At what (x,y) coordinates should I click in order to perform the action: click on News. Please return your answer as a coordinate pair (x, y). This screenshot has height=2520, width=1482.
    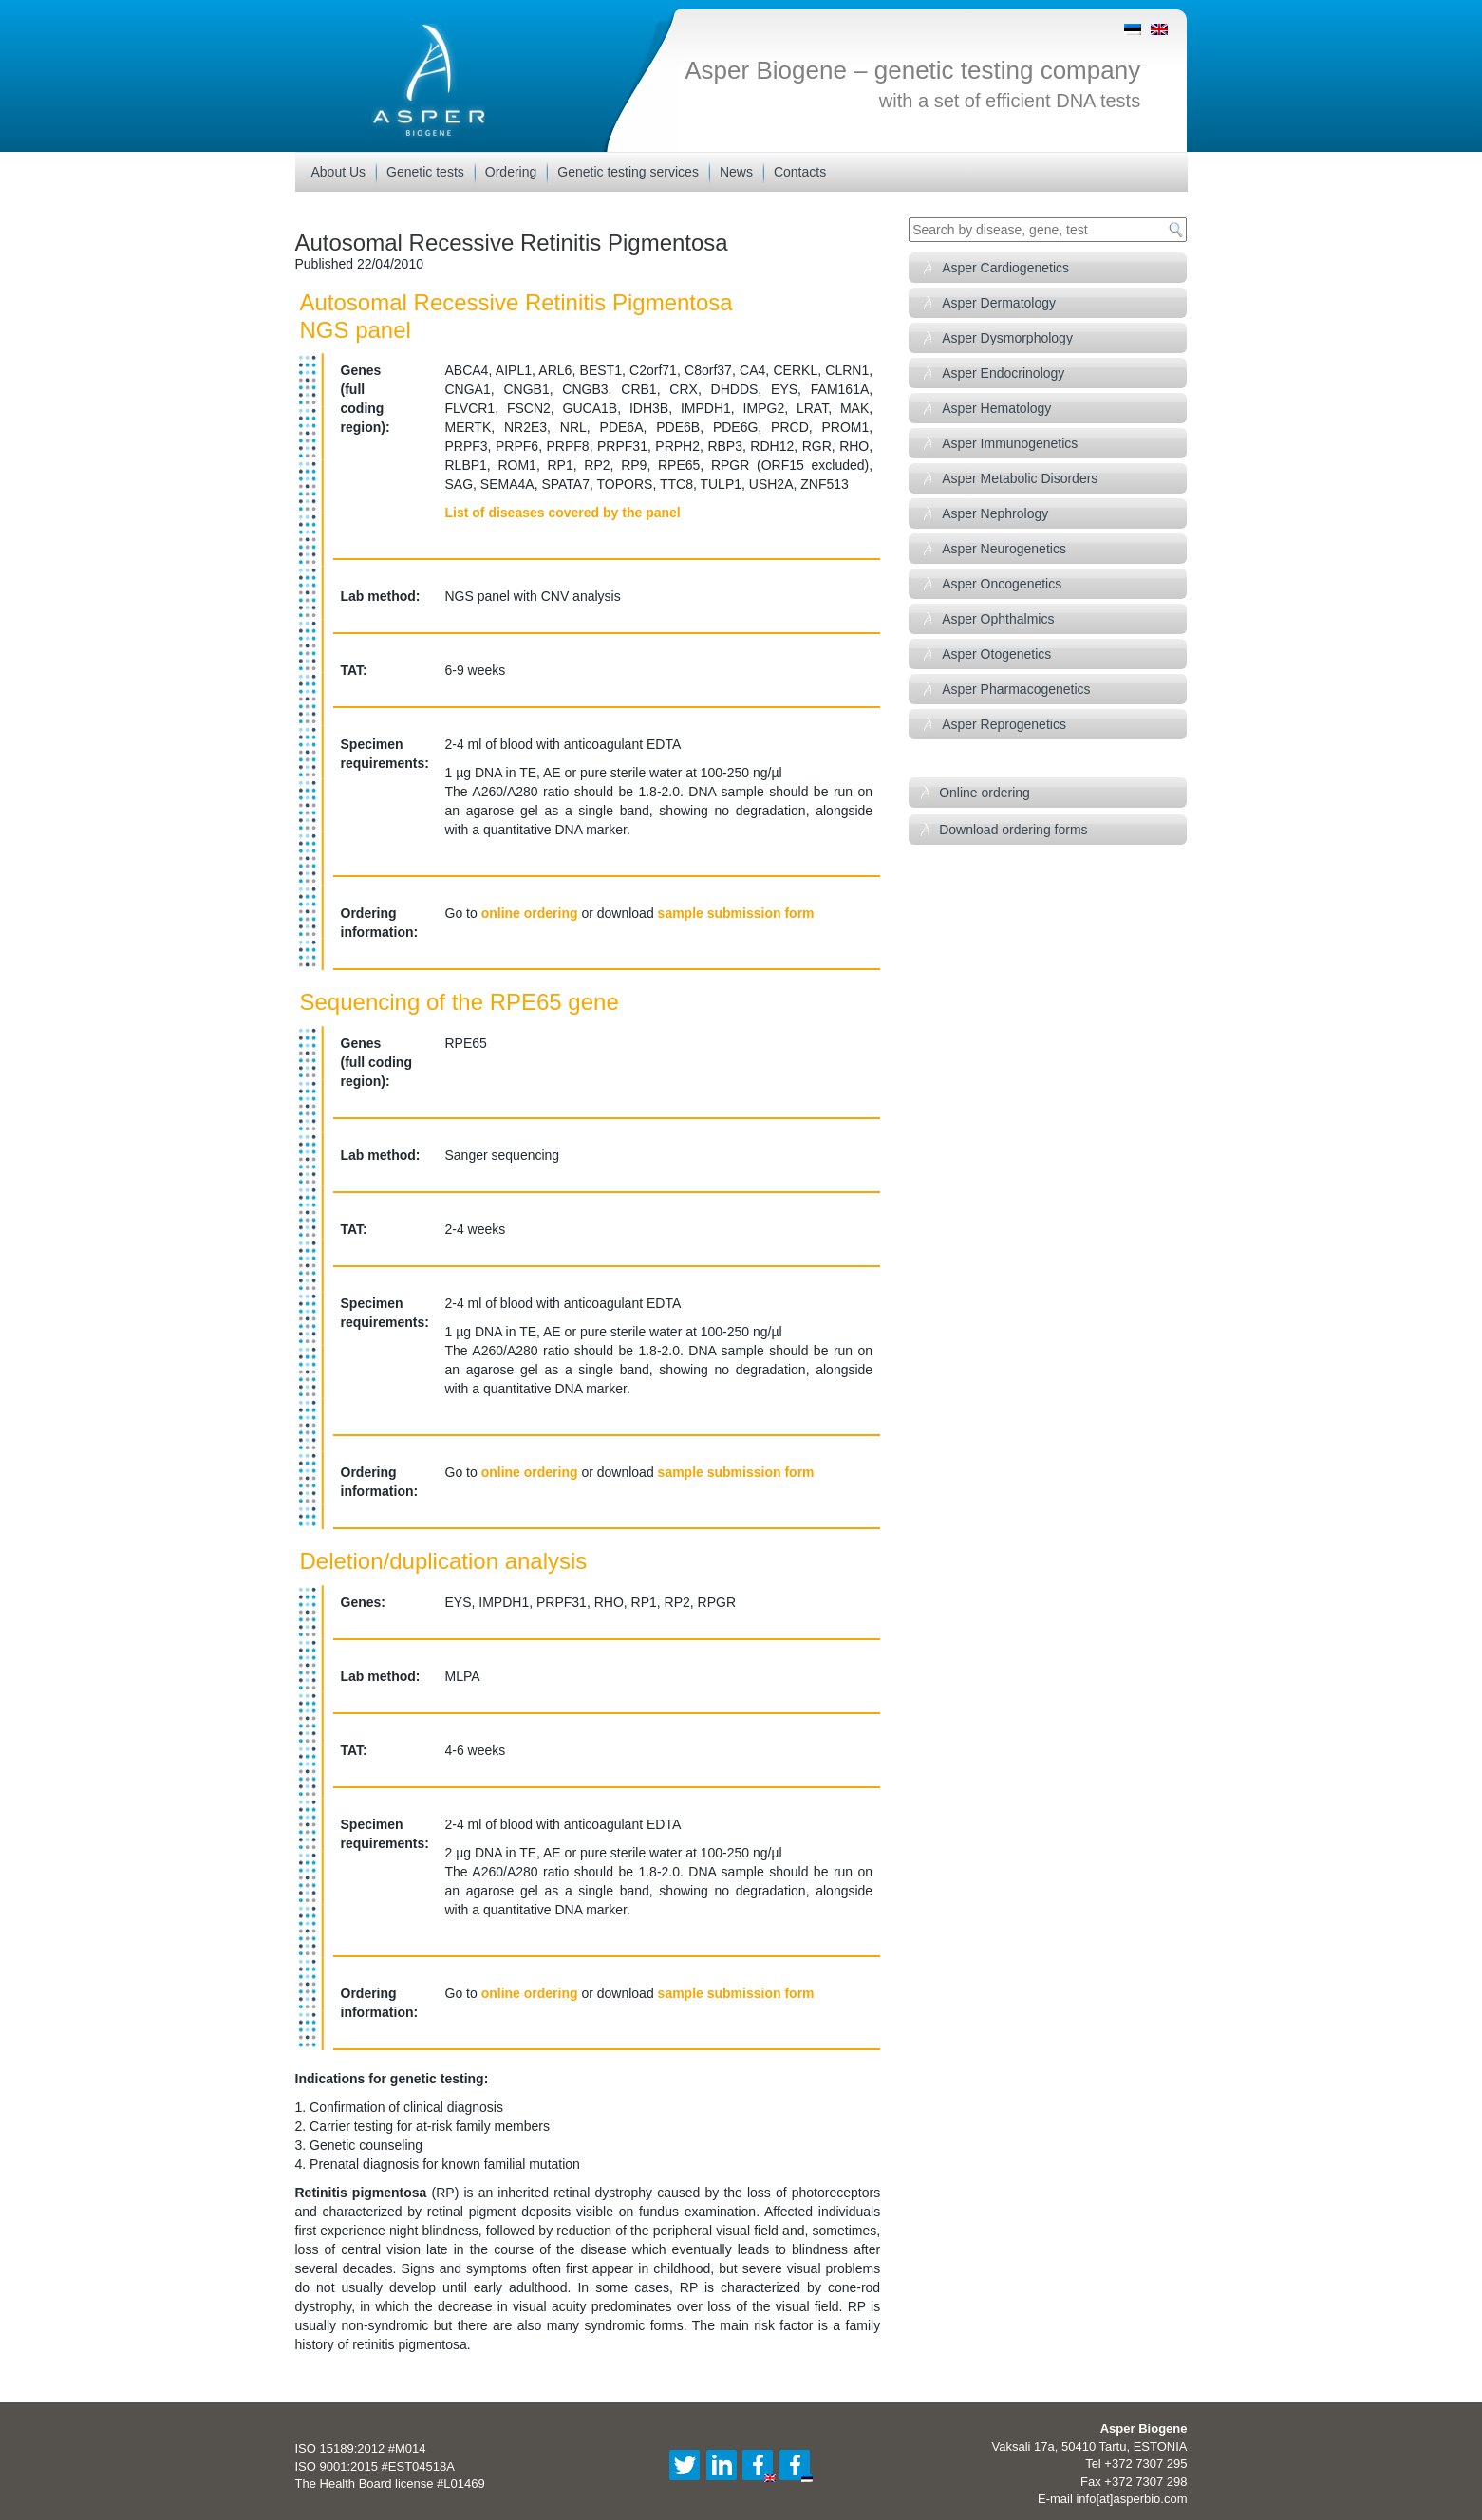
    Looking at the image, I should click on (736, 171).